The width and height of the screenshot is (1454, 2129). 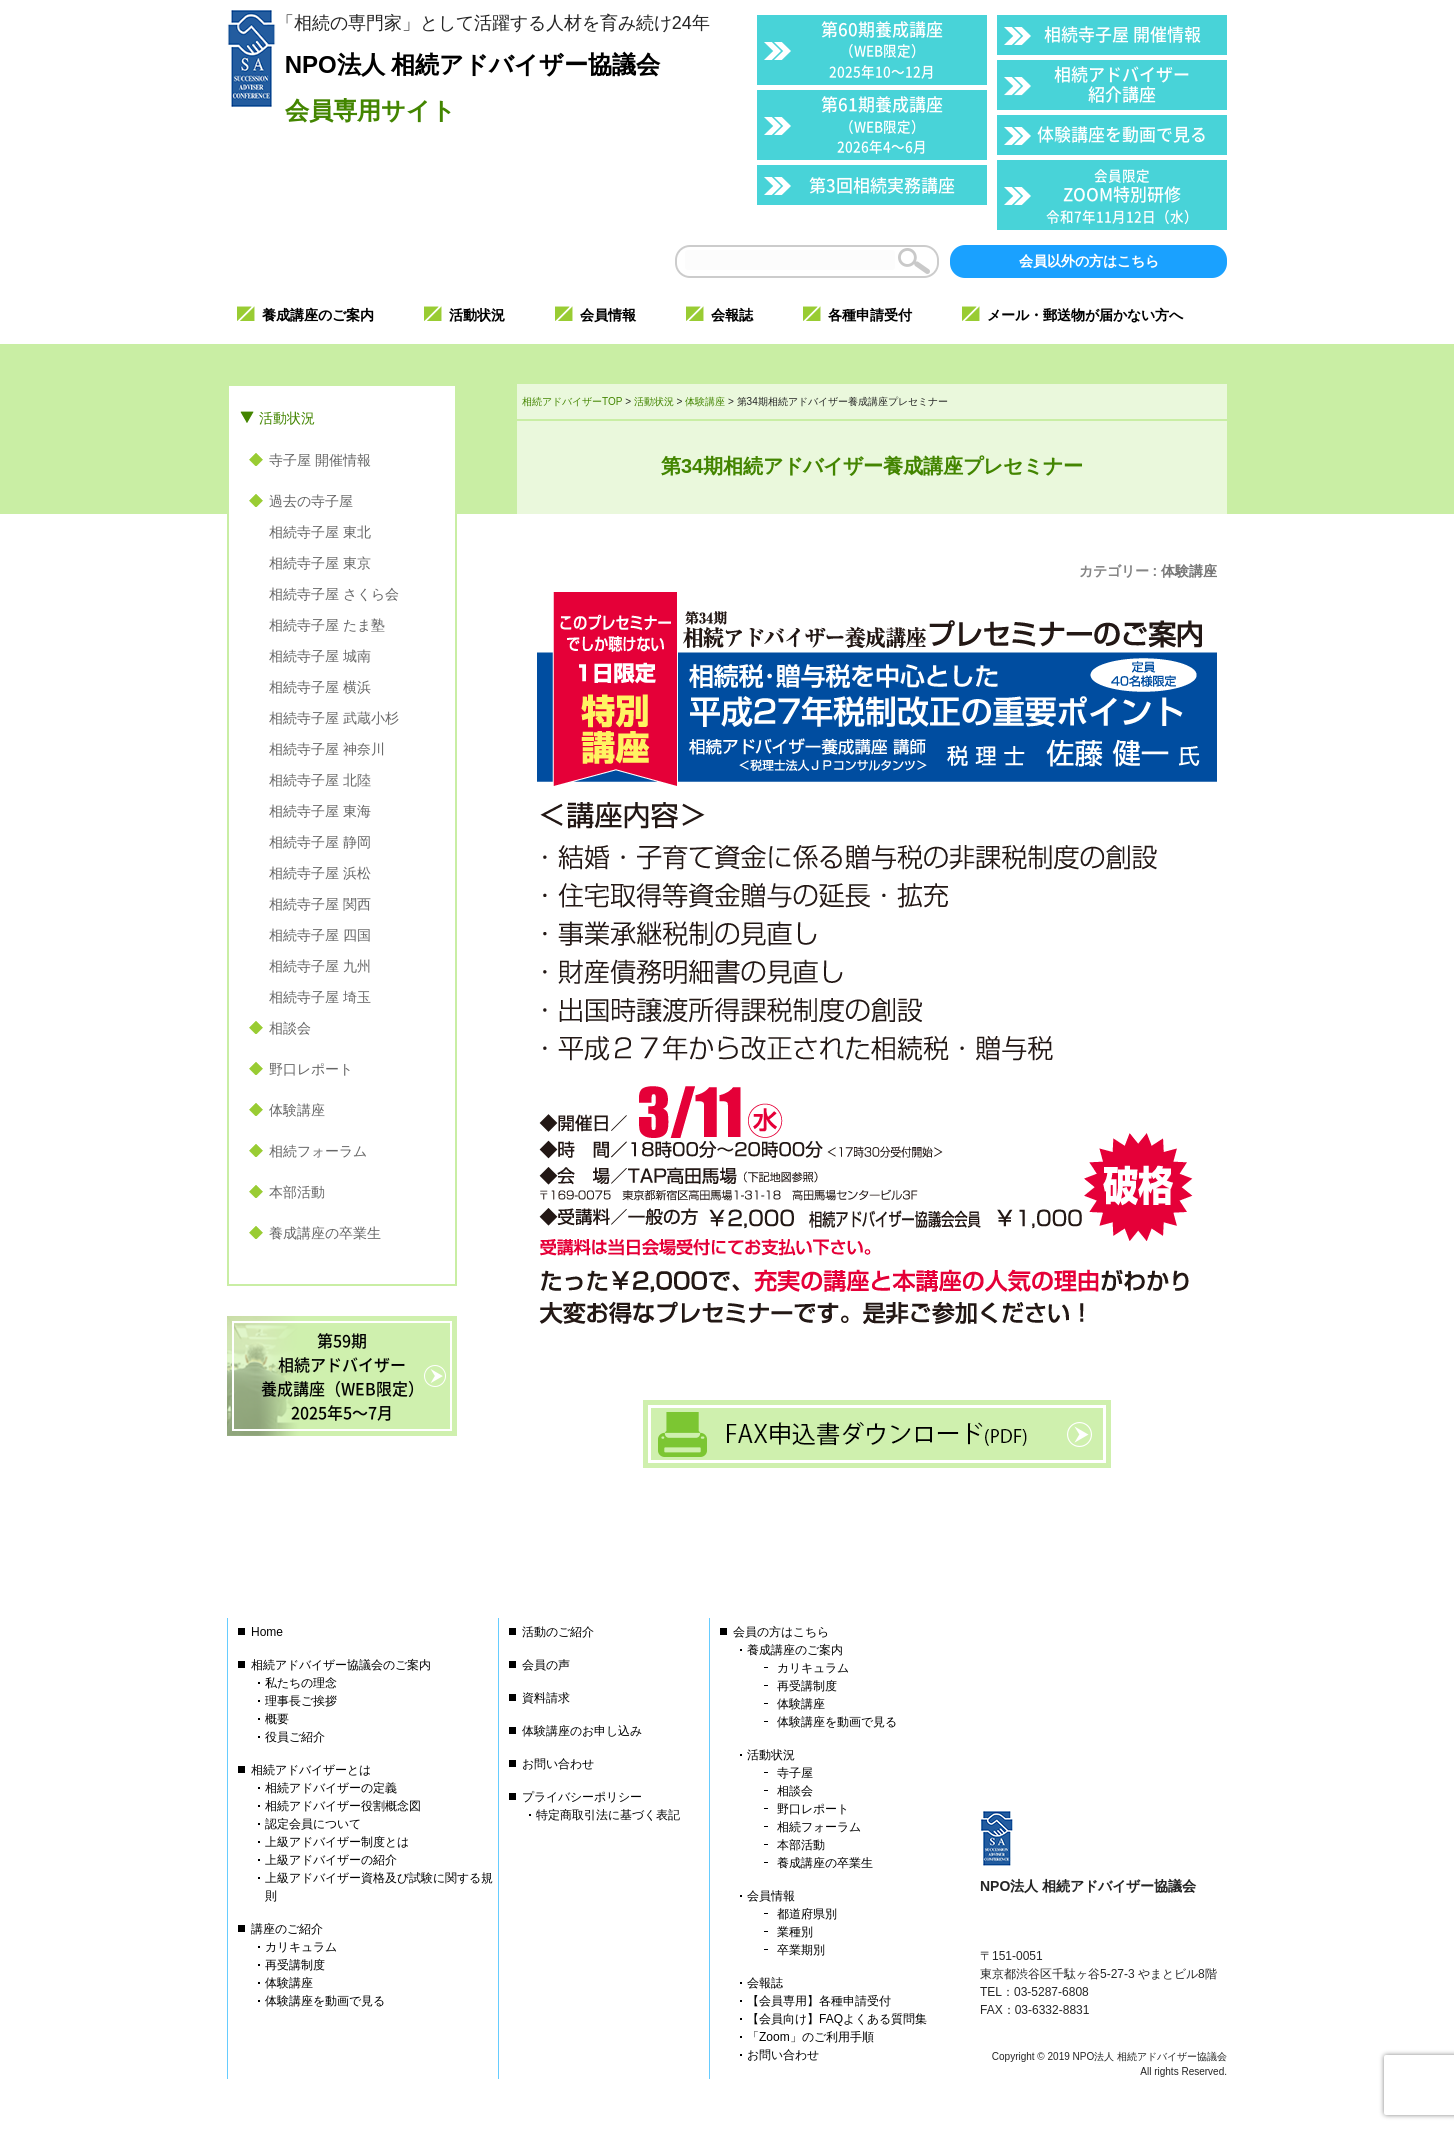 What do you see at coordinates (1189, 571) in the screenshot?
I see `体験講座` at bounding box center [1189, 571].